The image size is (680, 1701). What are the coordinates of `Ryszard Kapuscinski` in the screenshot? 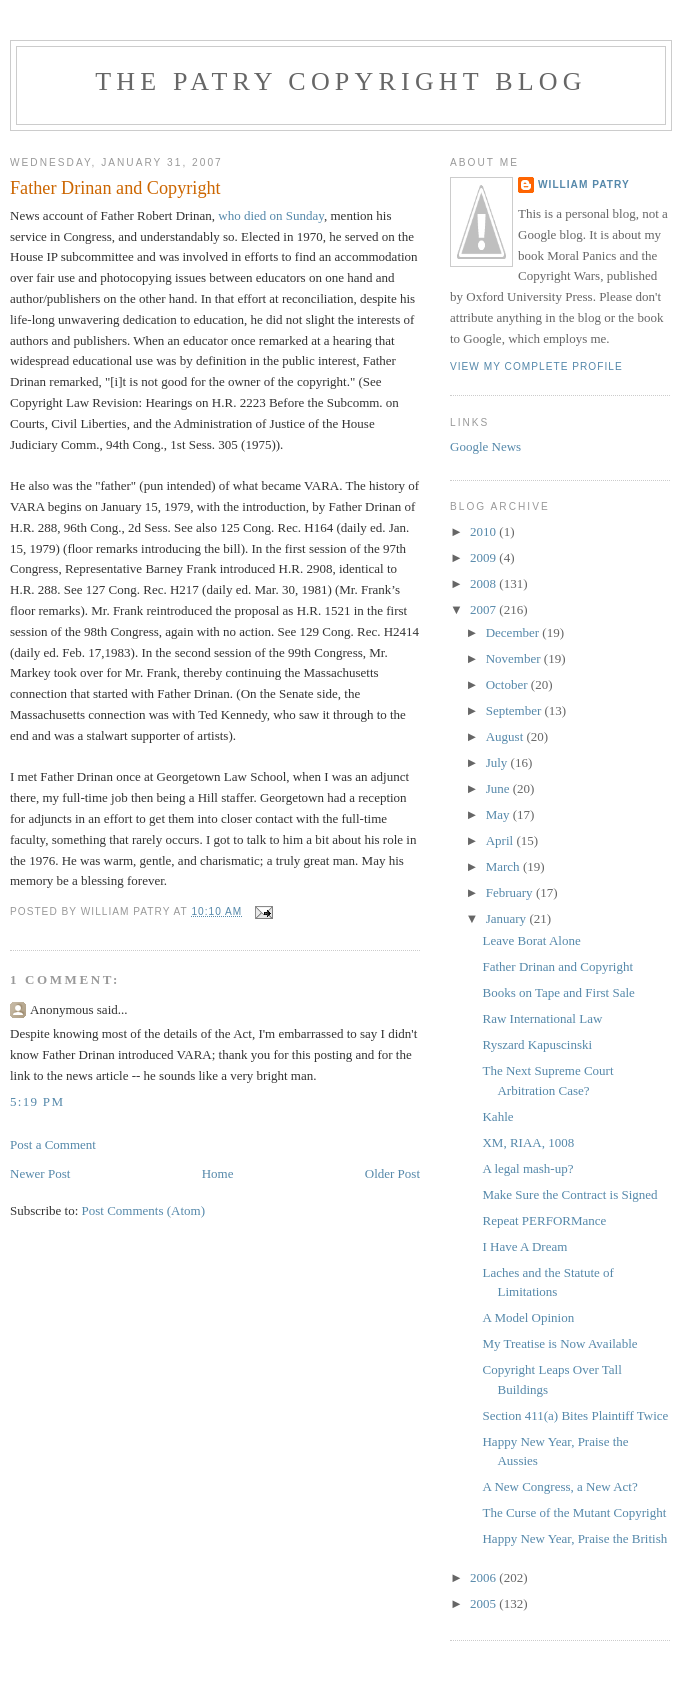 It's located at (537, 1044).